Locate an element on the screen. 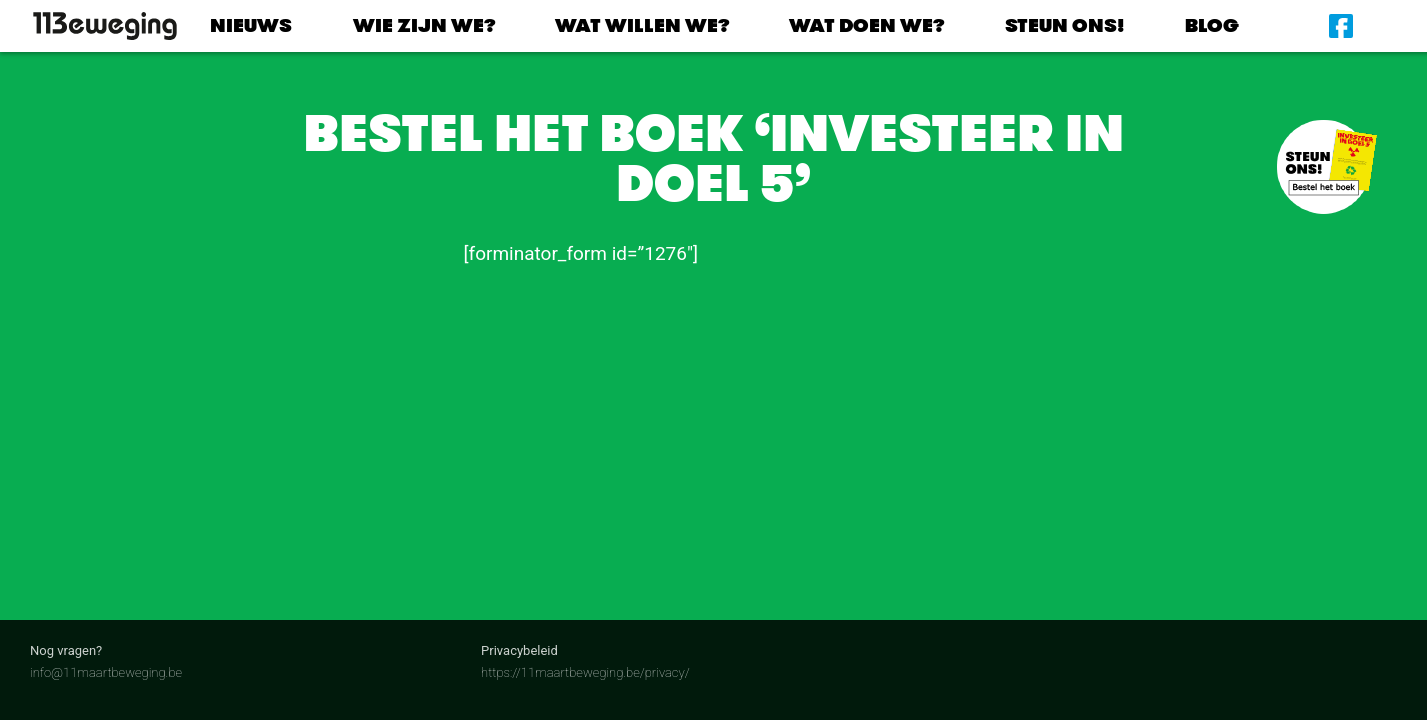 The image size is (1427, 720). Wat doen we? is located at coordinates (866, 25).